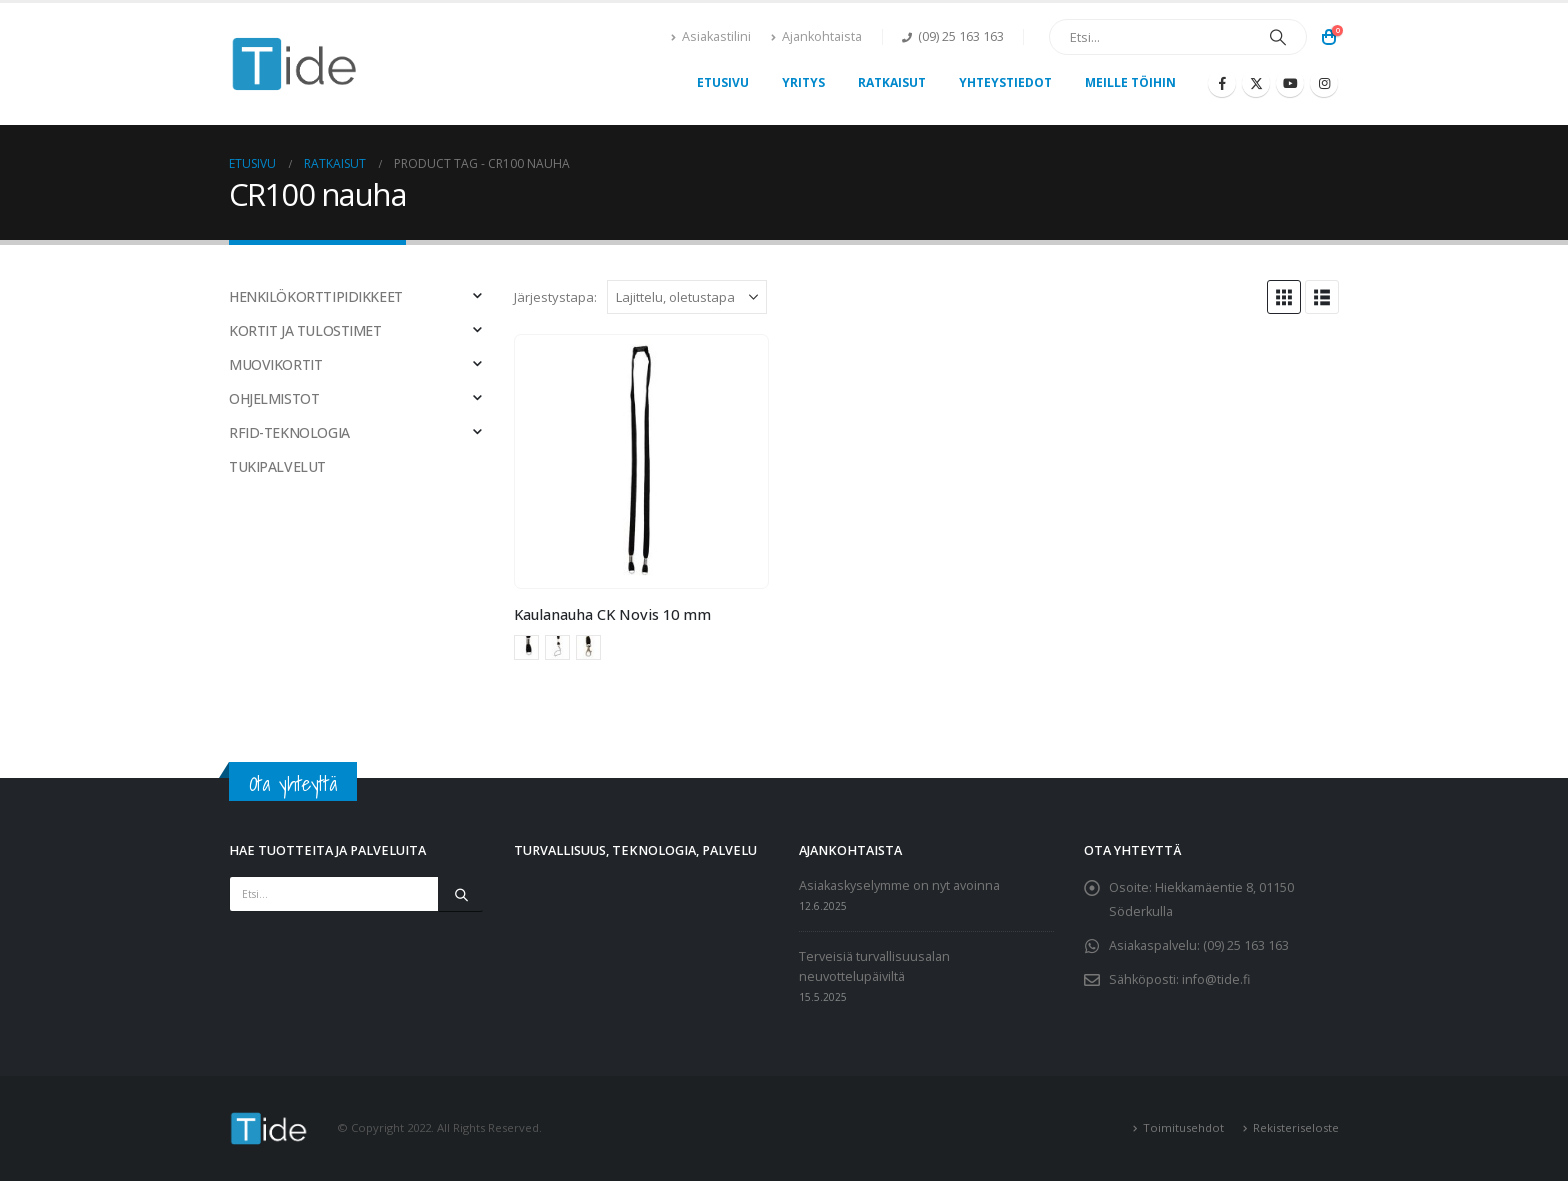  I want to click on Papukaijalukko [button], so click(588, 647).